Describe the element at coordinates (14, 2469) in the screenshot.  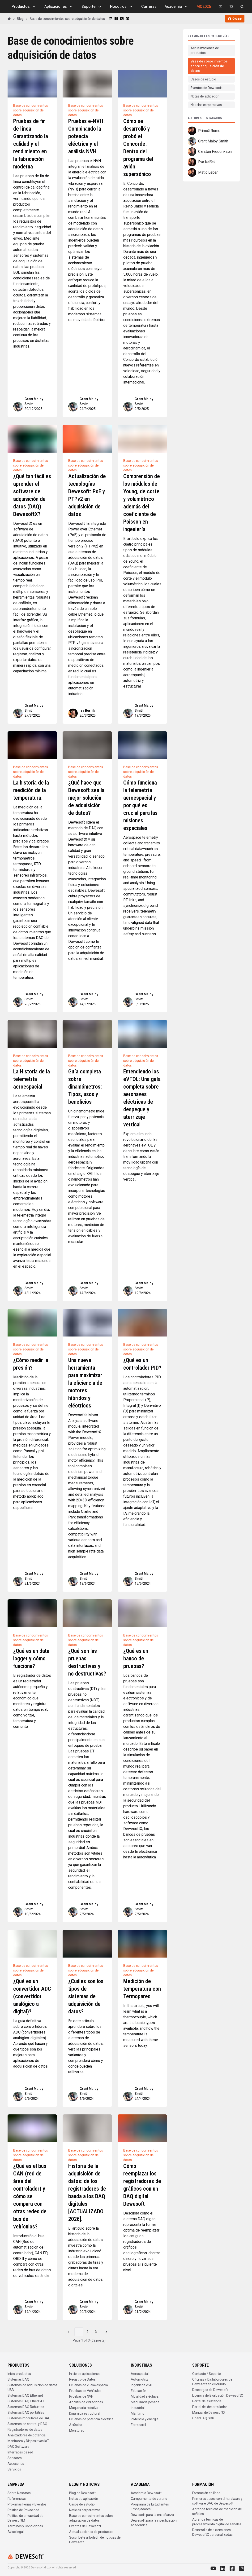
I see `Servicios` at that location.